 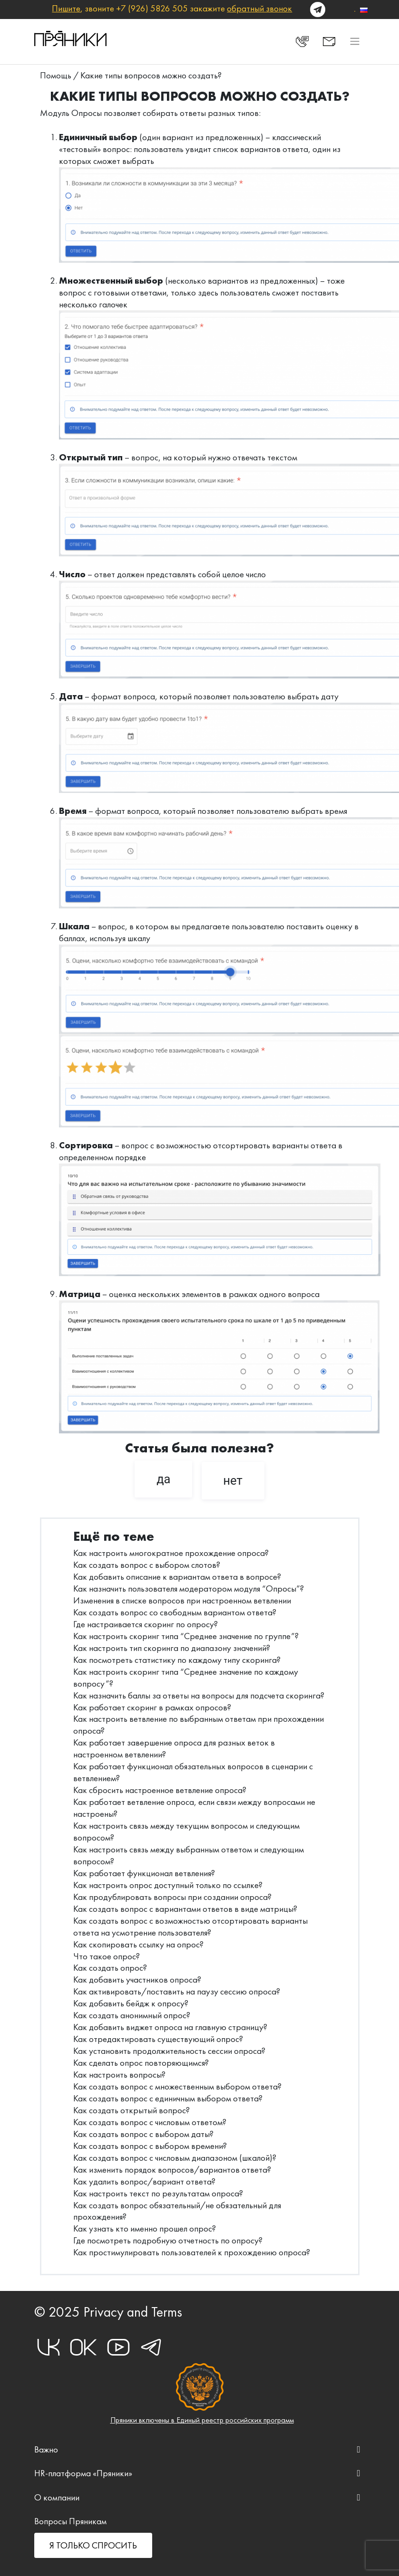 What do you see at coordinates (141, 2062) in the screenshot?
I see `Как сделать опрос повторяющимся?` at bounding box center [141, 2062].